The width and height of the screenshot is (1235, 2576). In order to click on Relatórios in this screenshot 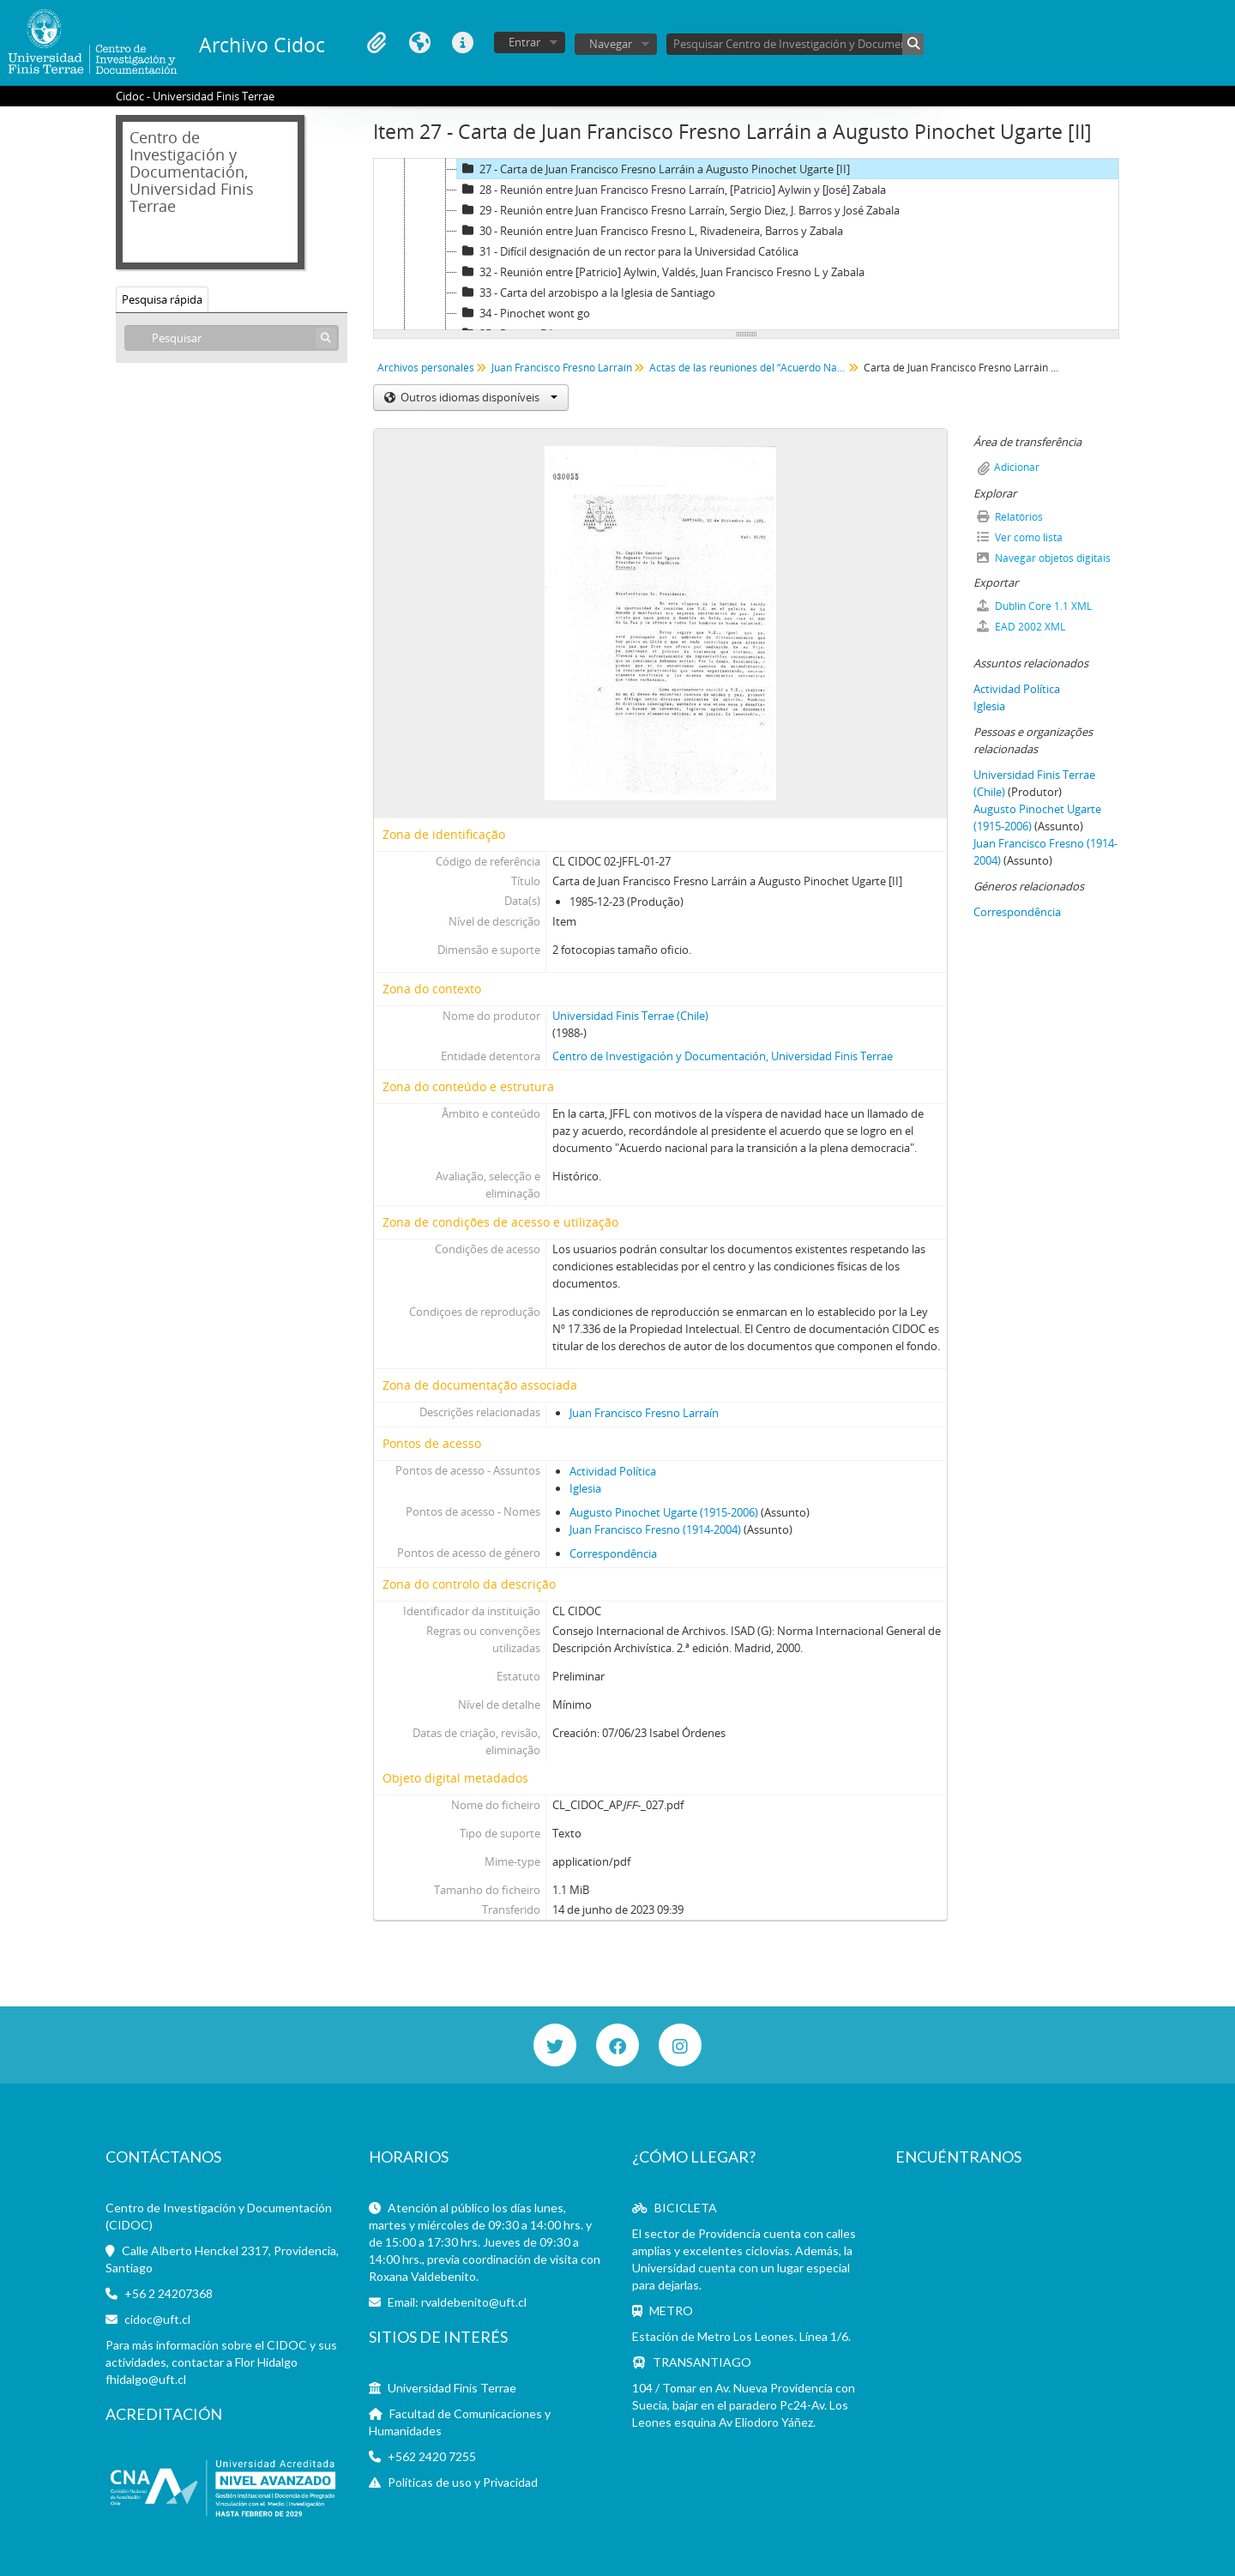, I will do `click(1010, 517)`.